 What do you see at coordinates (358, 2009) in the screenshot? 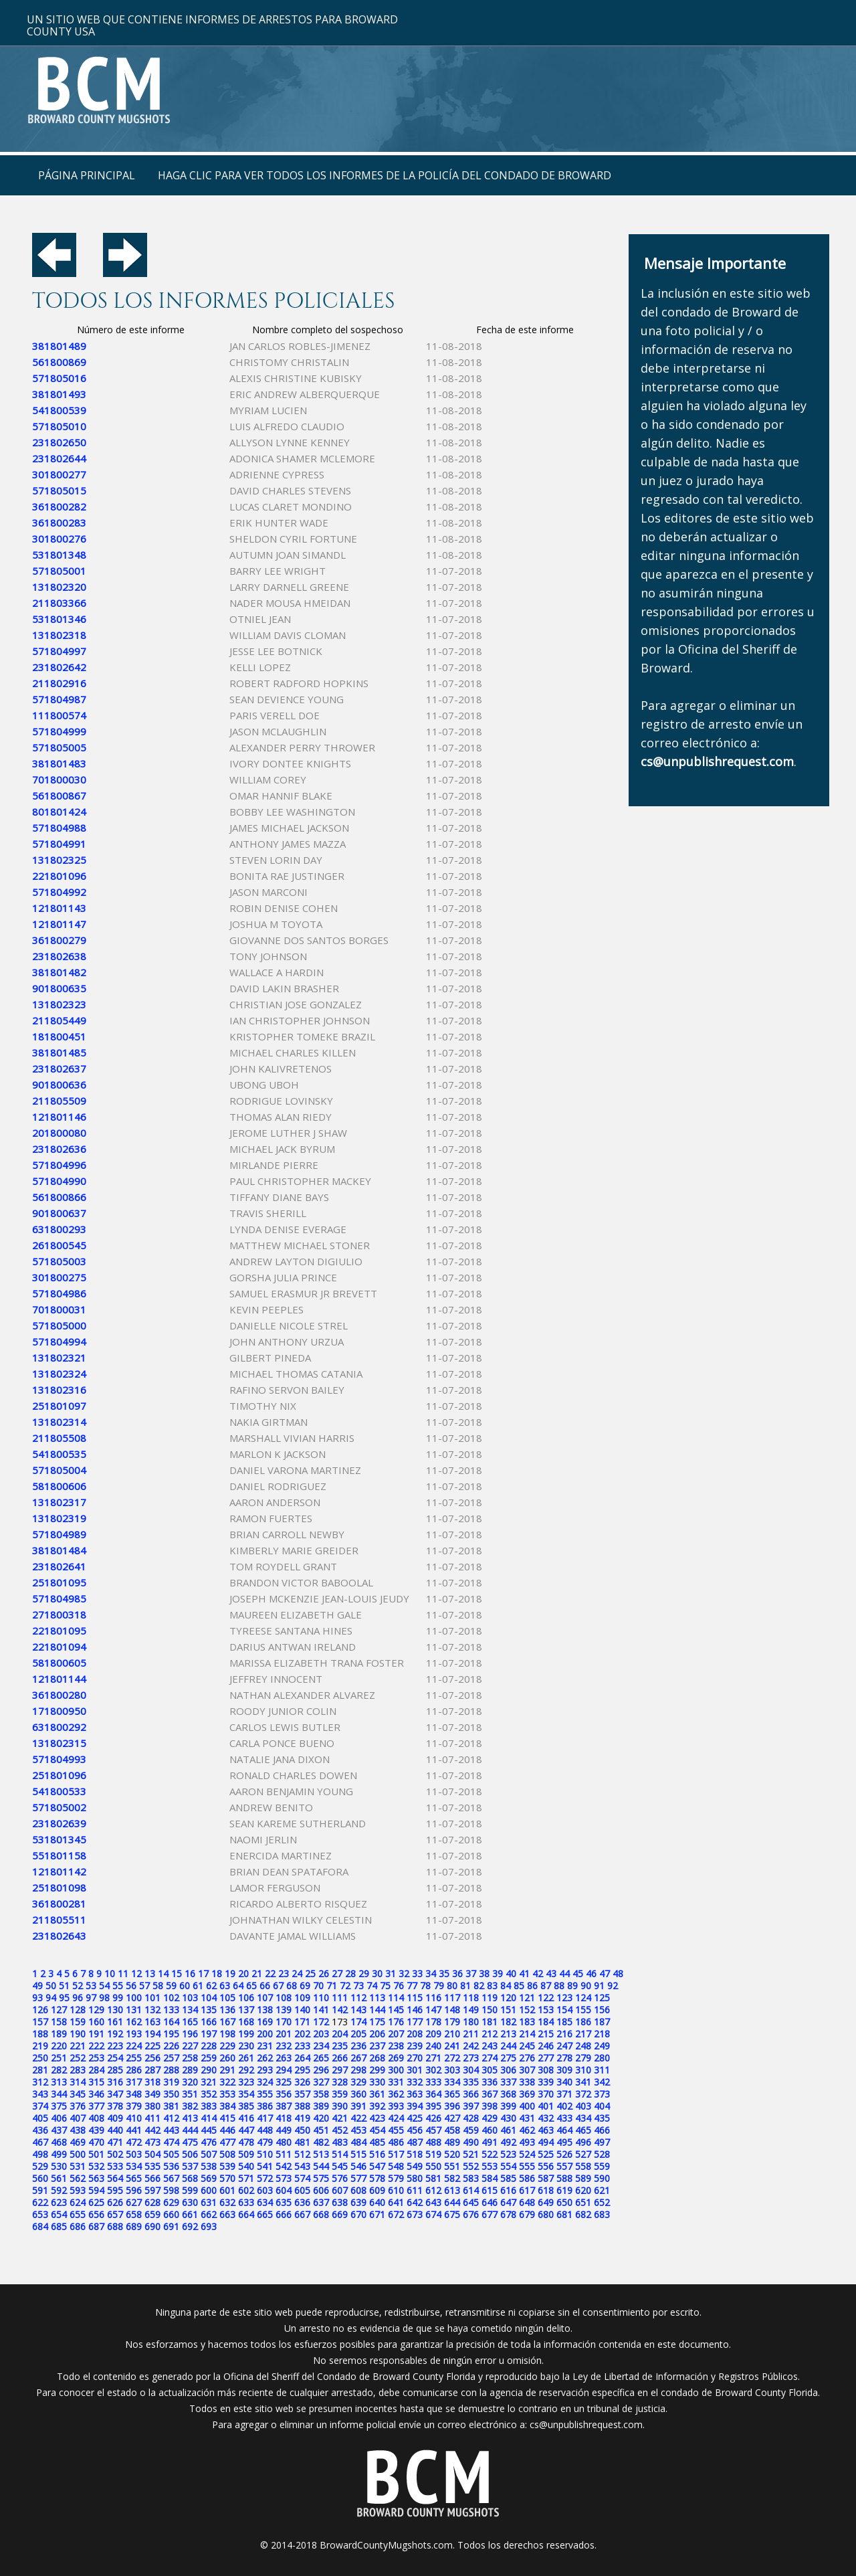
I see `143` at bounding box center [358, 2009].